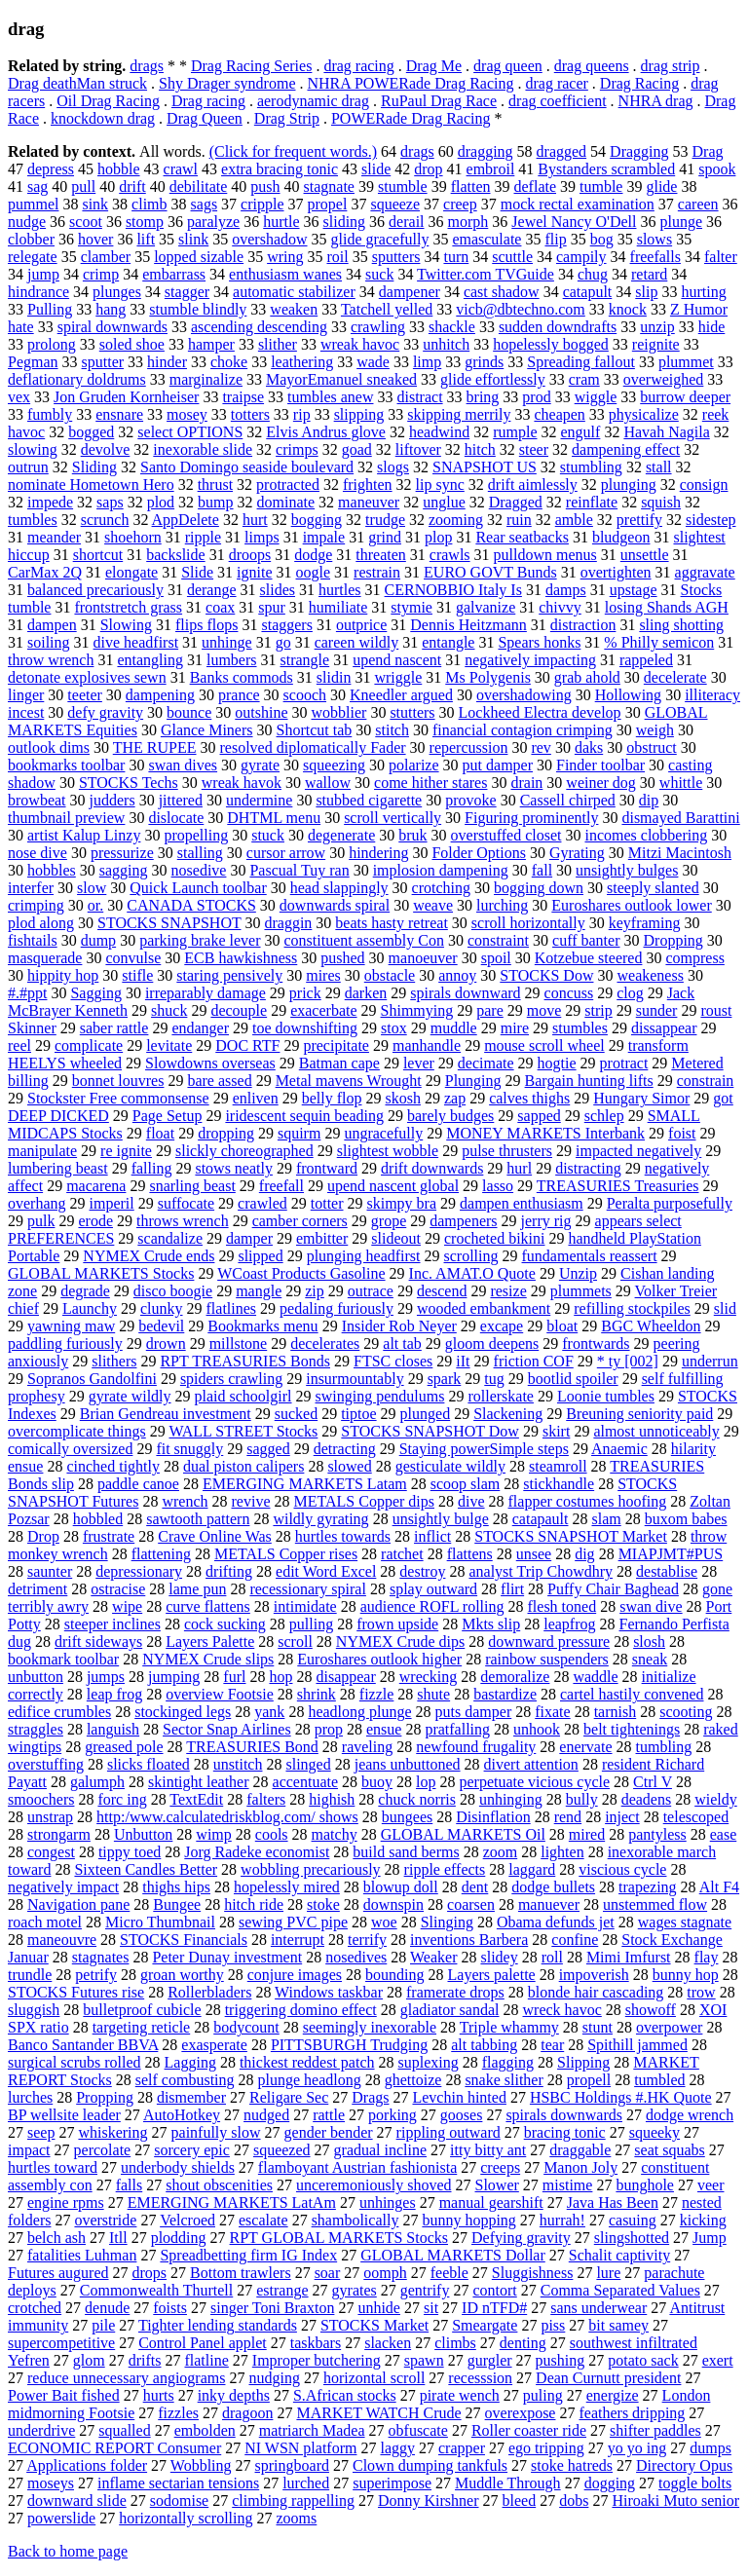  Describe the element at coordinates (460, 204) in the screenshot. I see `creep` at that location.